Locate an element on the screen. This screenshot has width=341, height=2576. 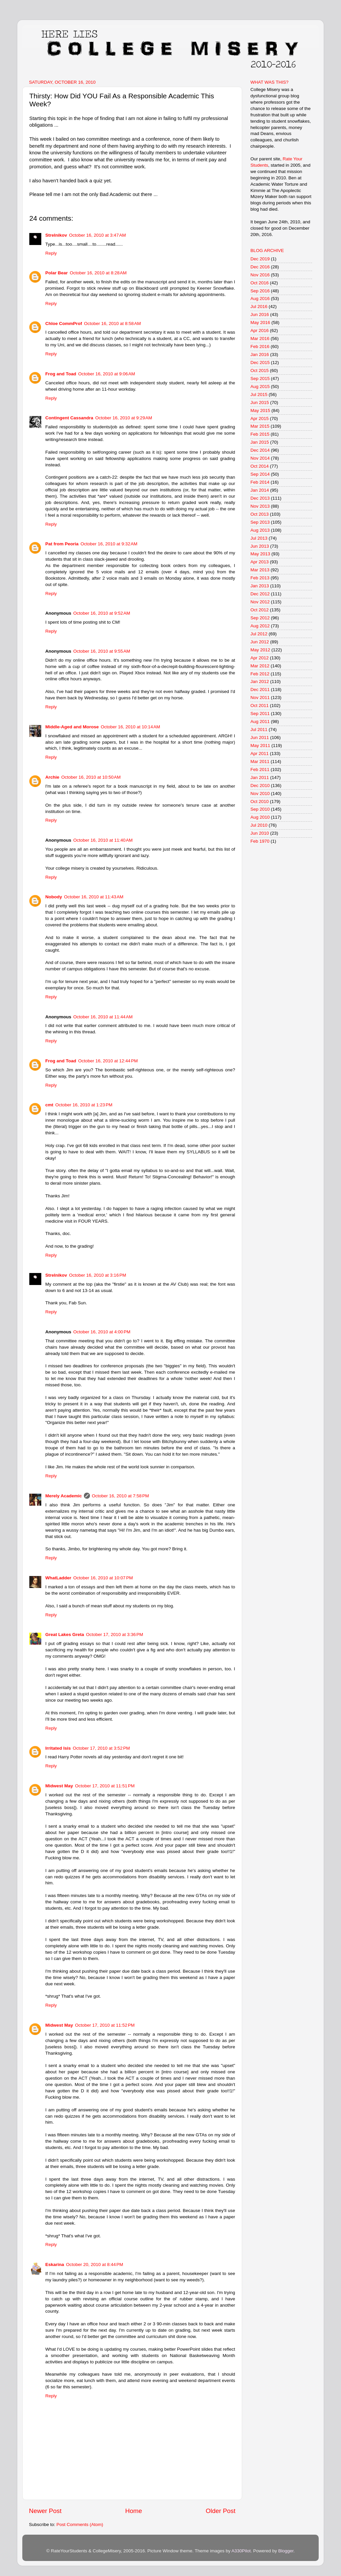
WhatLadder is located at coordinates (58, 1577).